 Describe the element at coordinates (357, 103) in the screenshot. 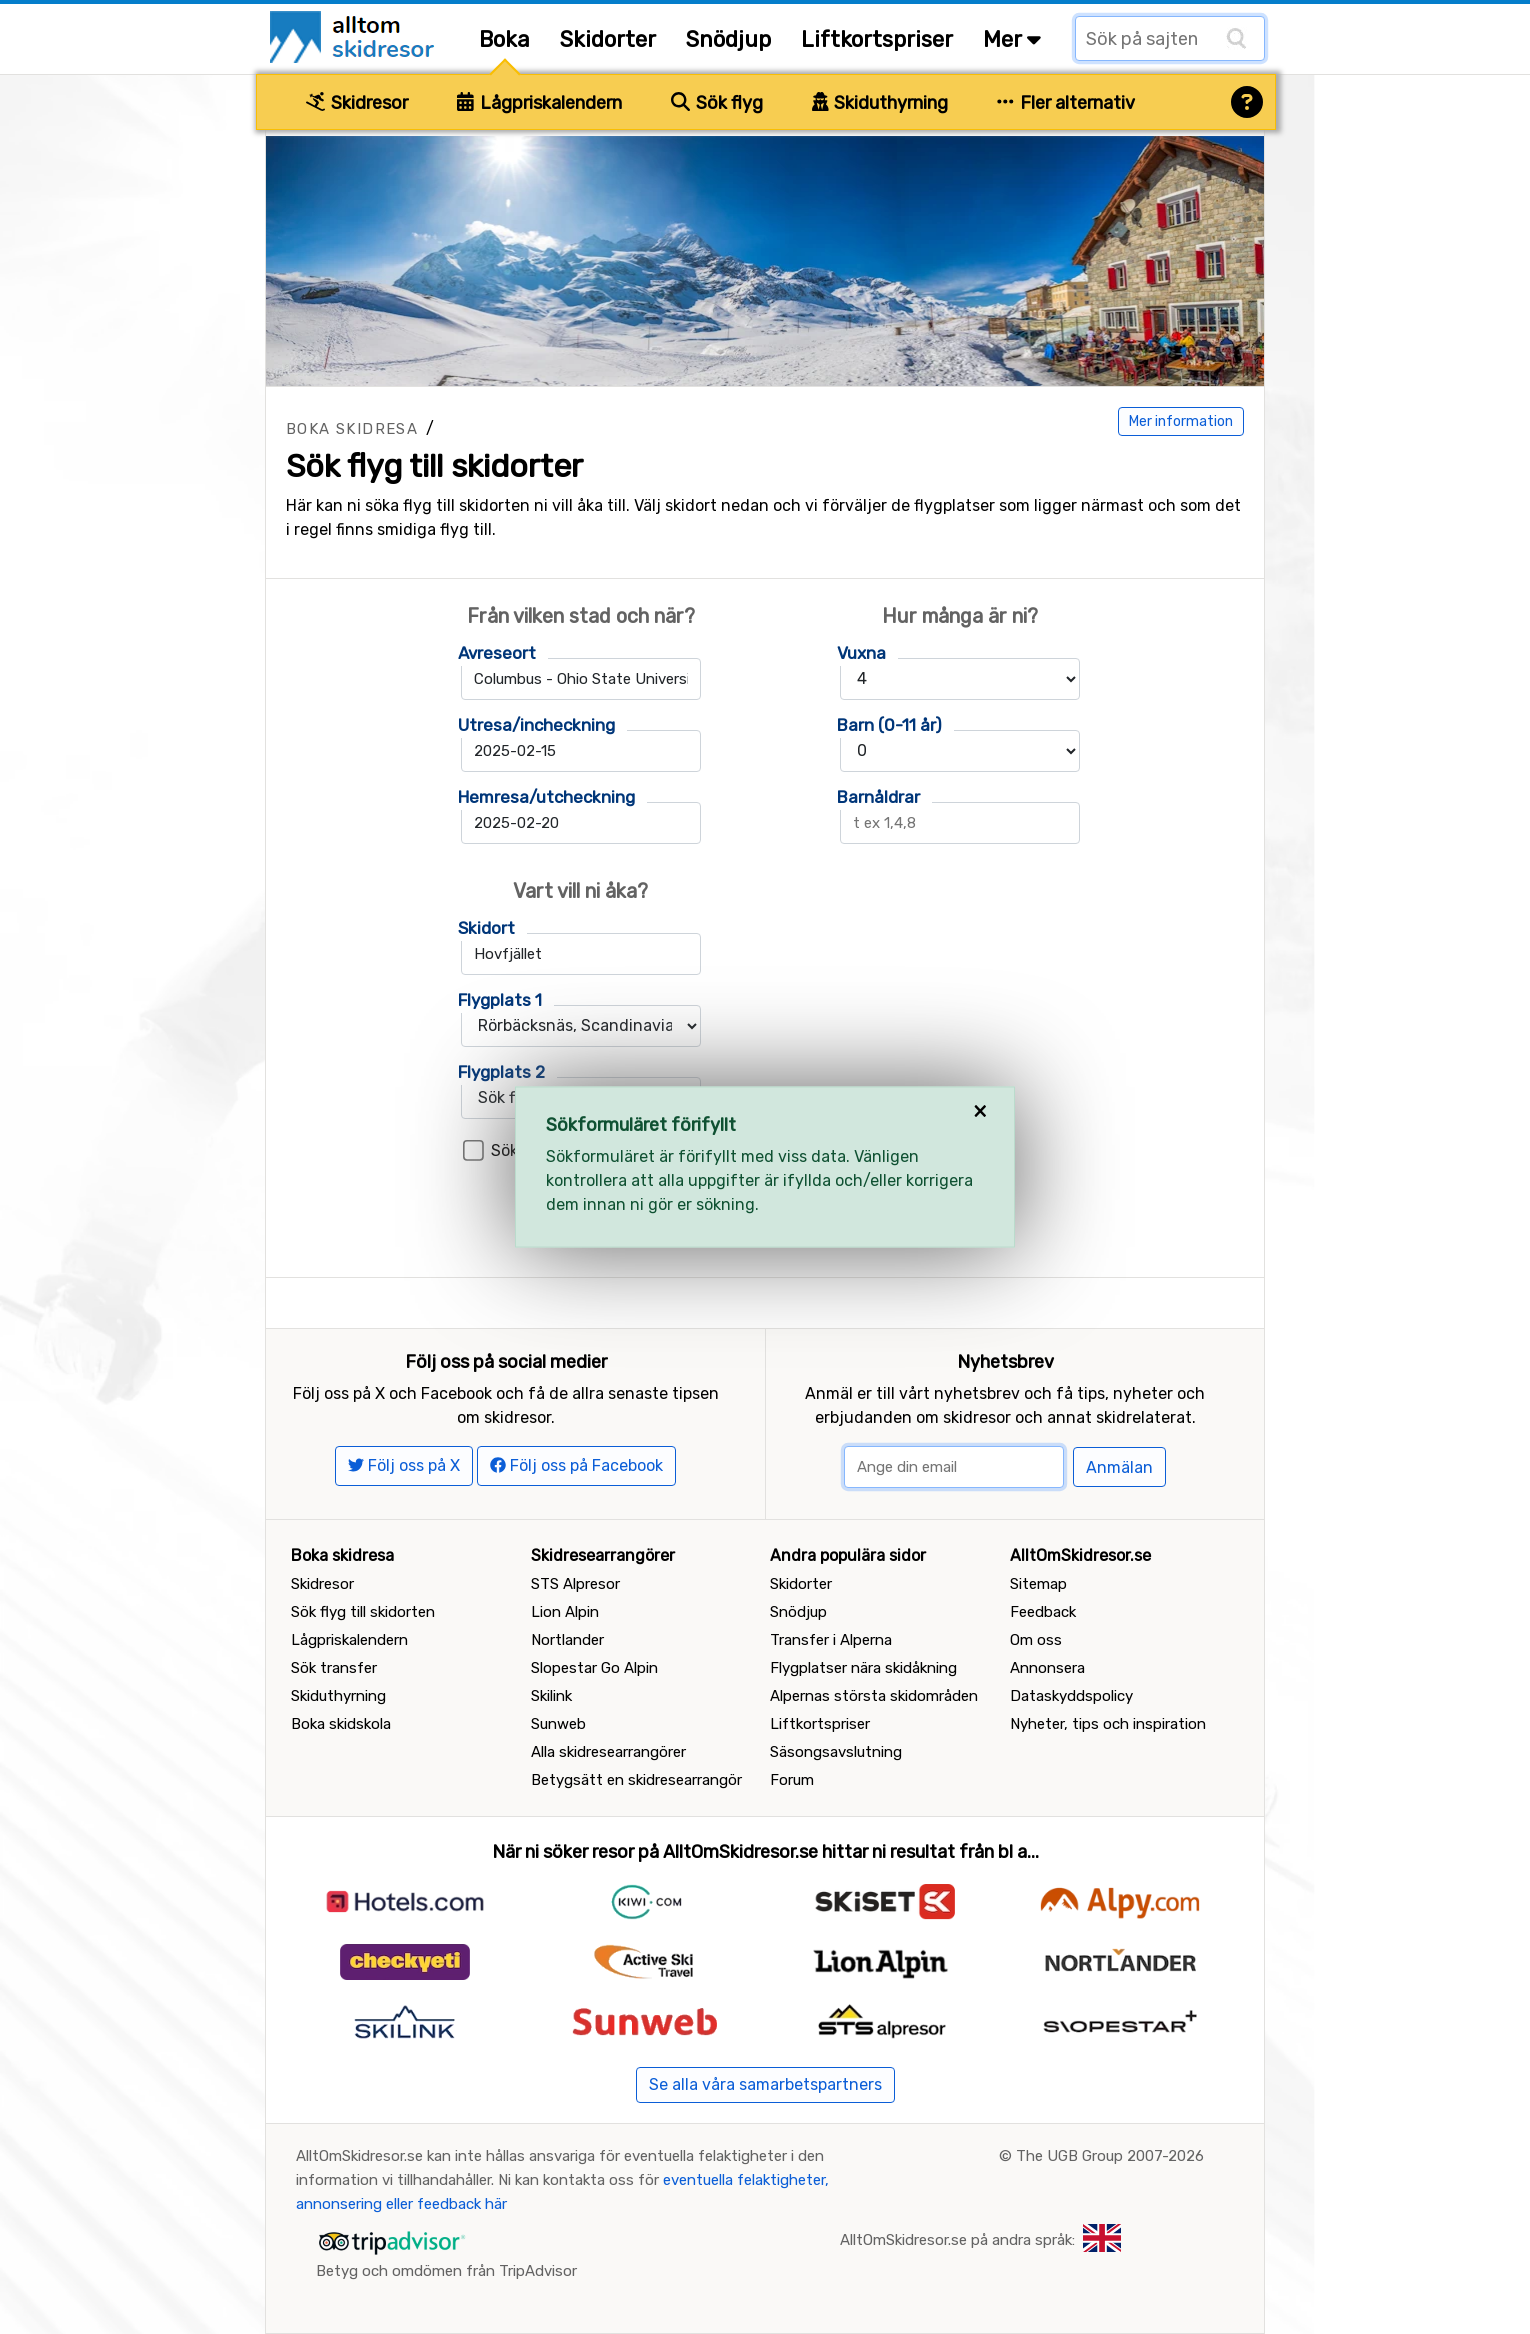

I see `Skidresor` at that location.